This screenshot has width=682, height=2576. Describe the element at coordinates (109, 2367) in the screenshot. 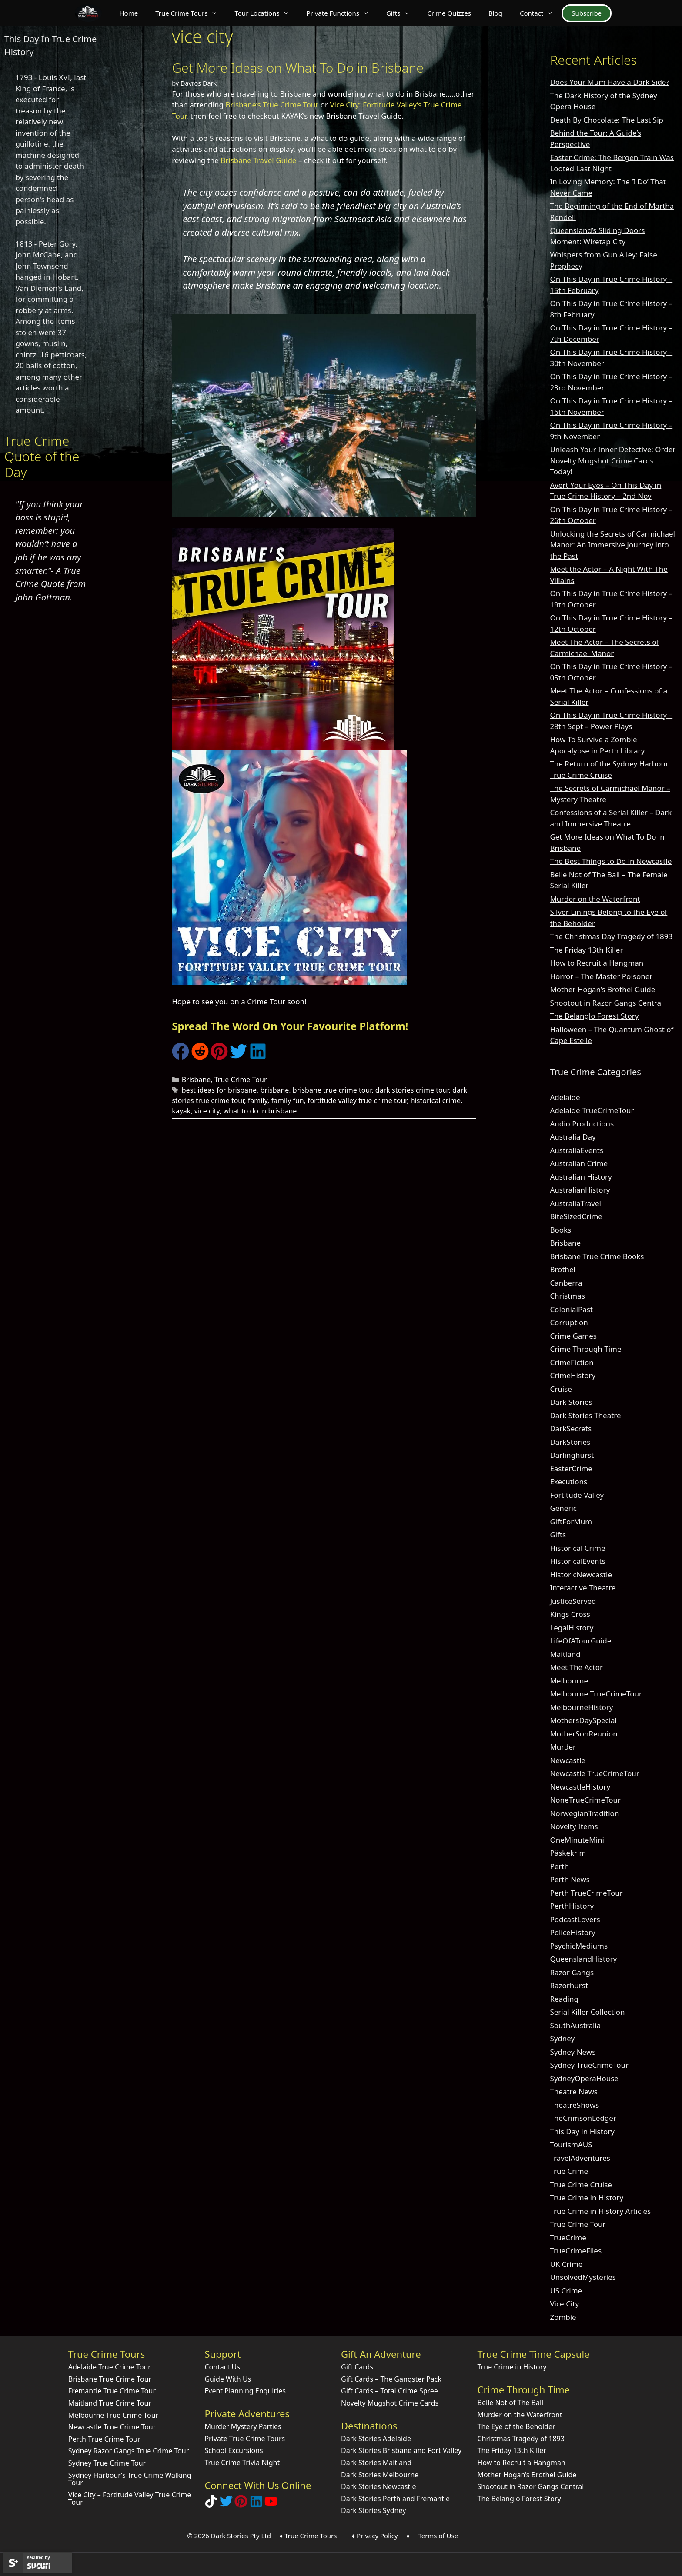

I see `Adelaide True Crime Tour` at that location.